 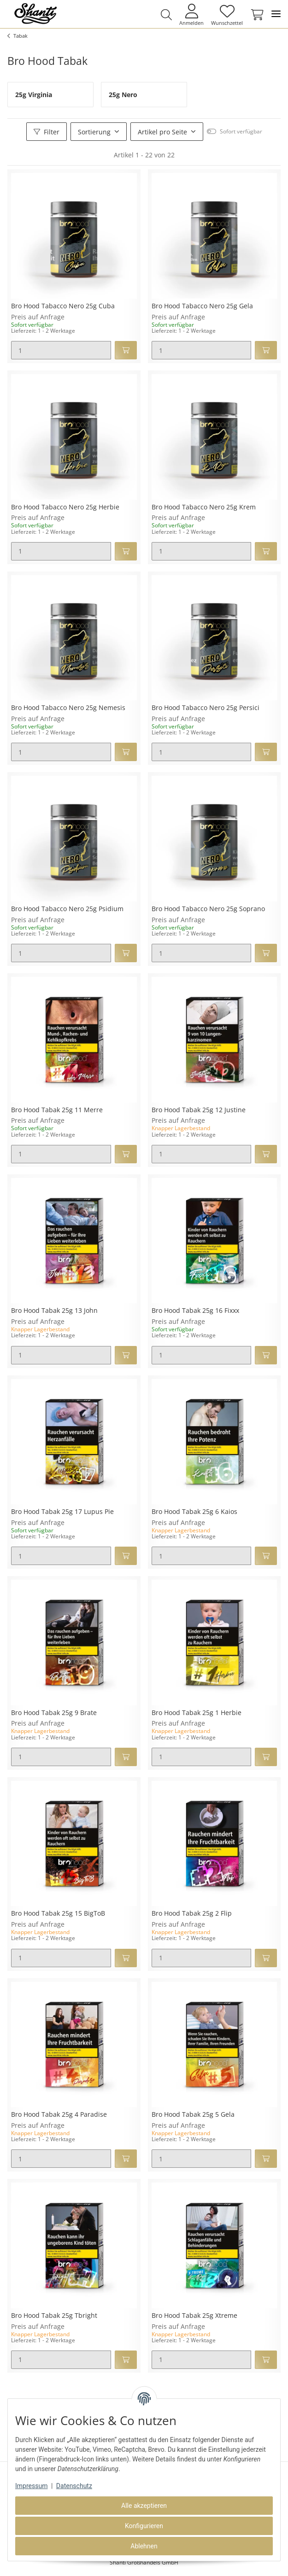 I want to click on Konfigurieren, so click(x=144, y=2526).